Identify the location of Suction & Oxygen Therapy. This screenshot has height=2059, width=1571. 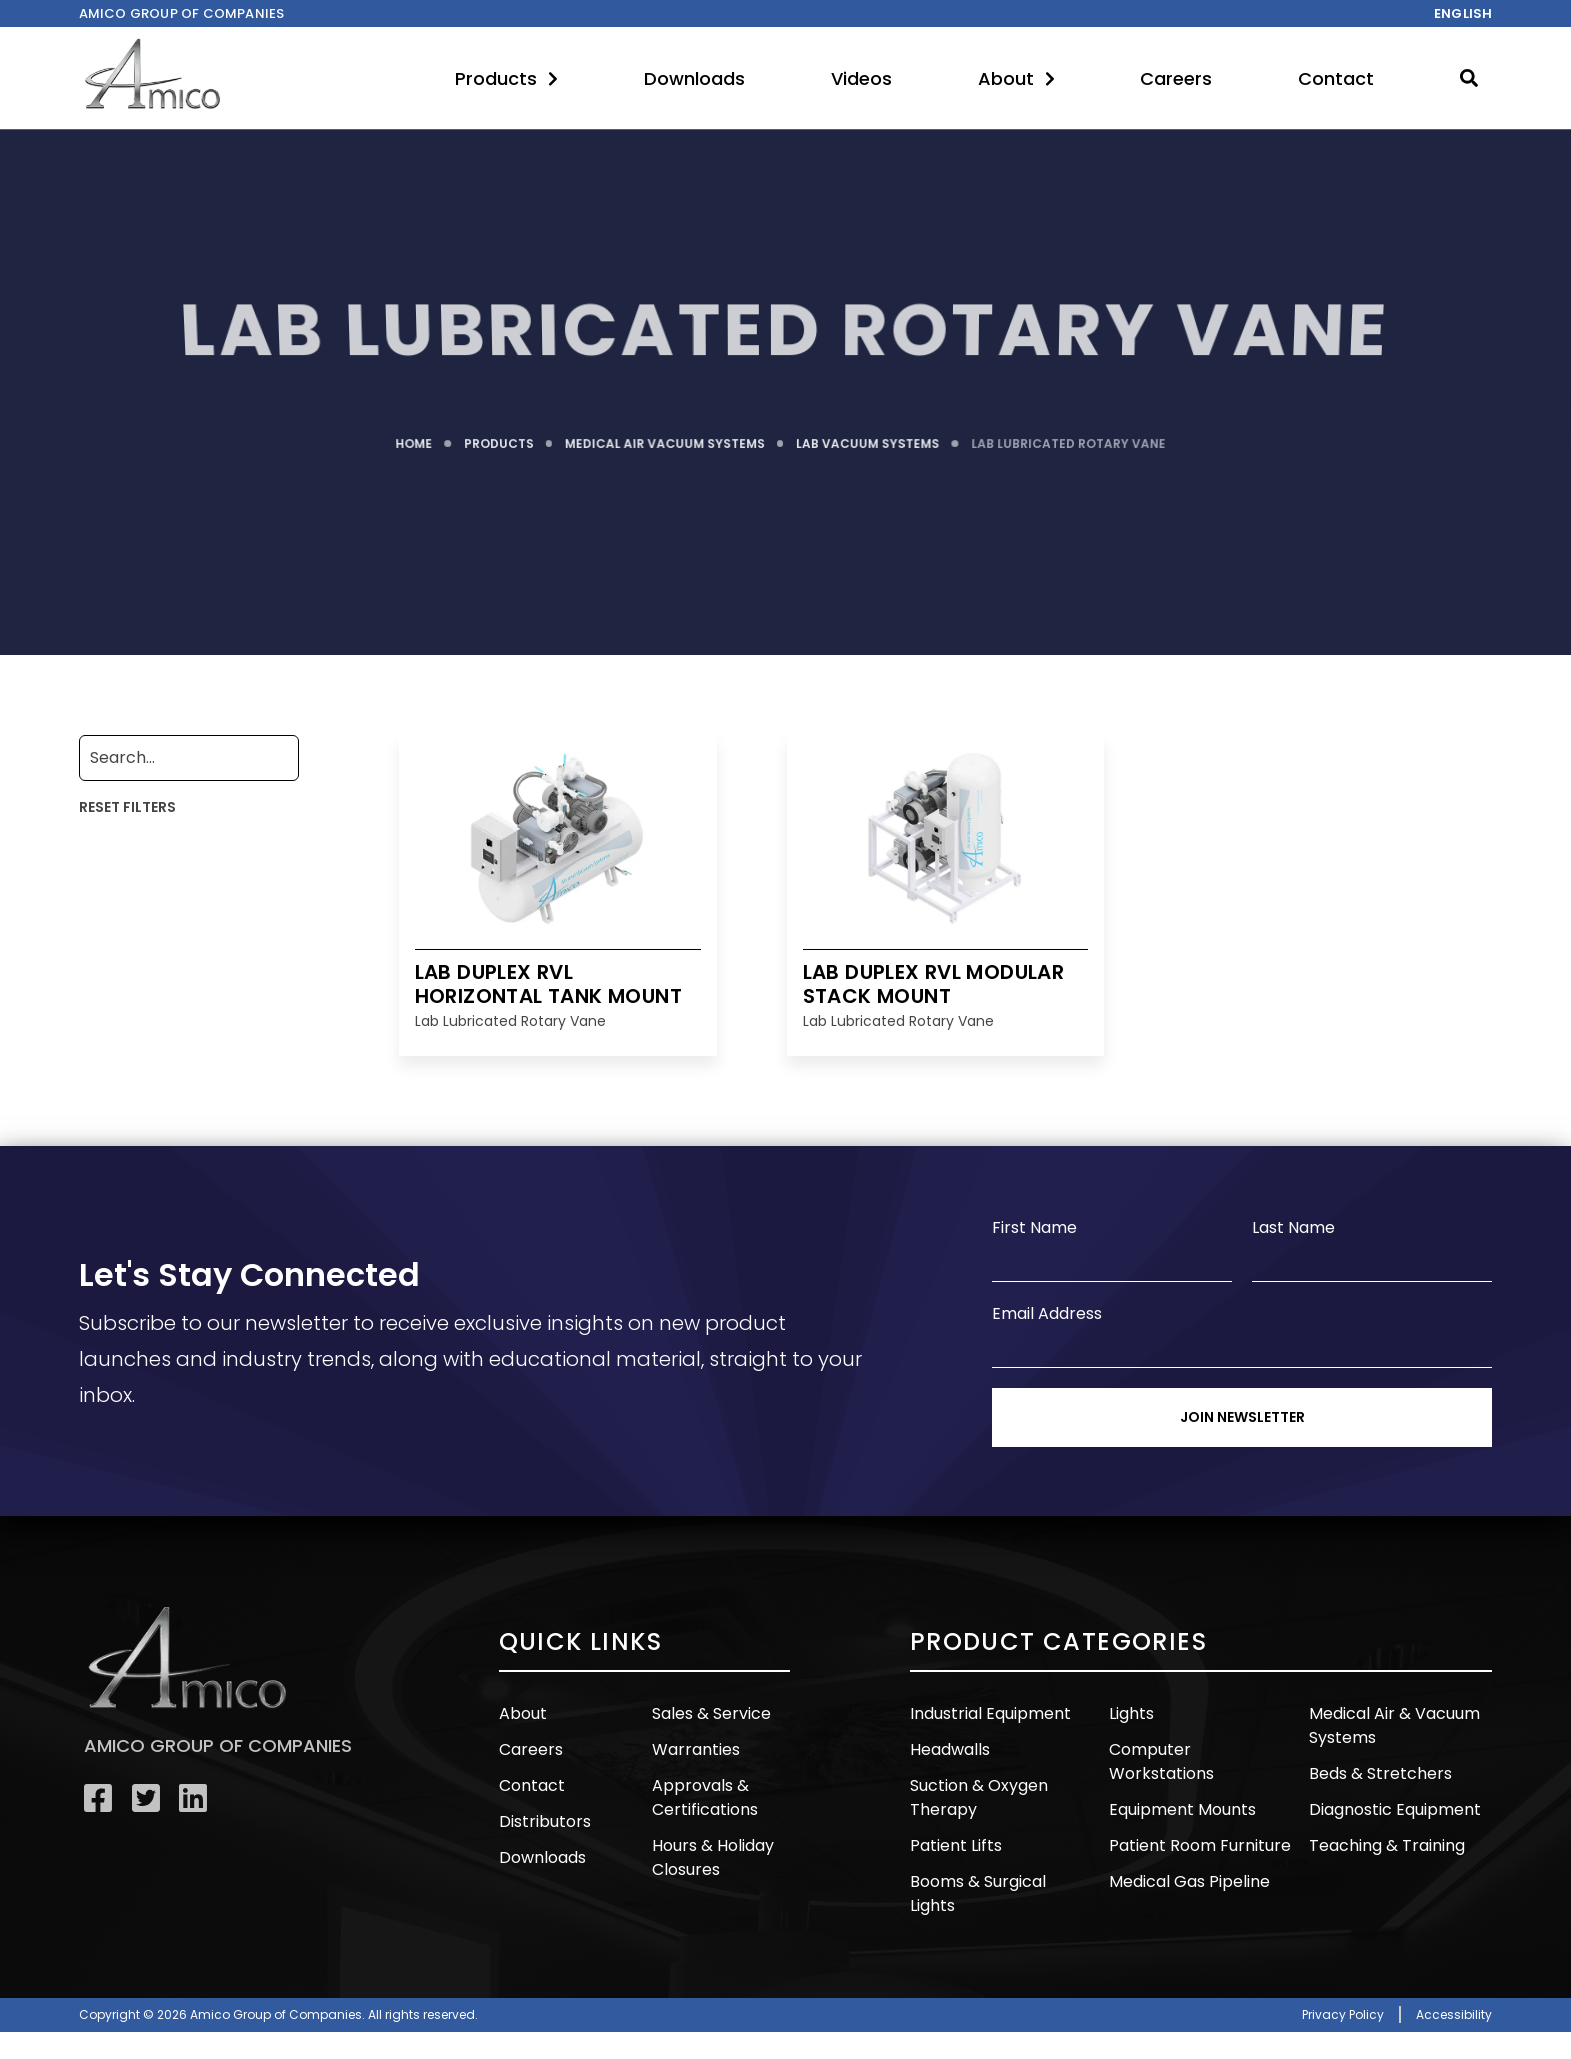
(976, 1796).